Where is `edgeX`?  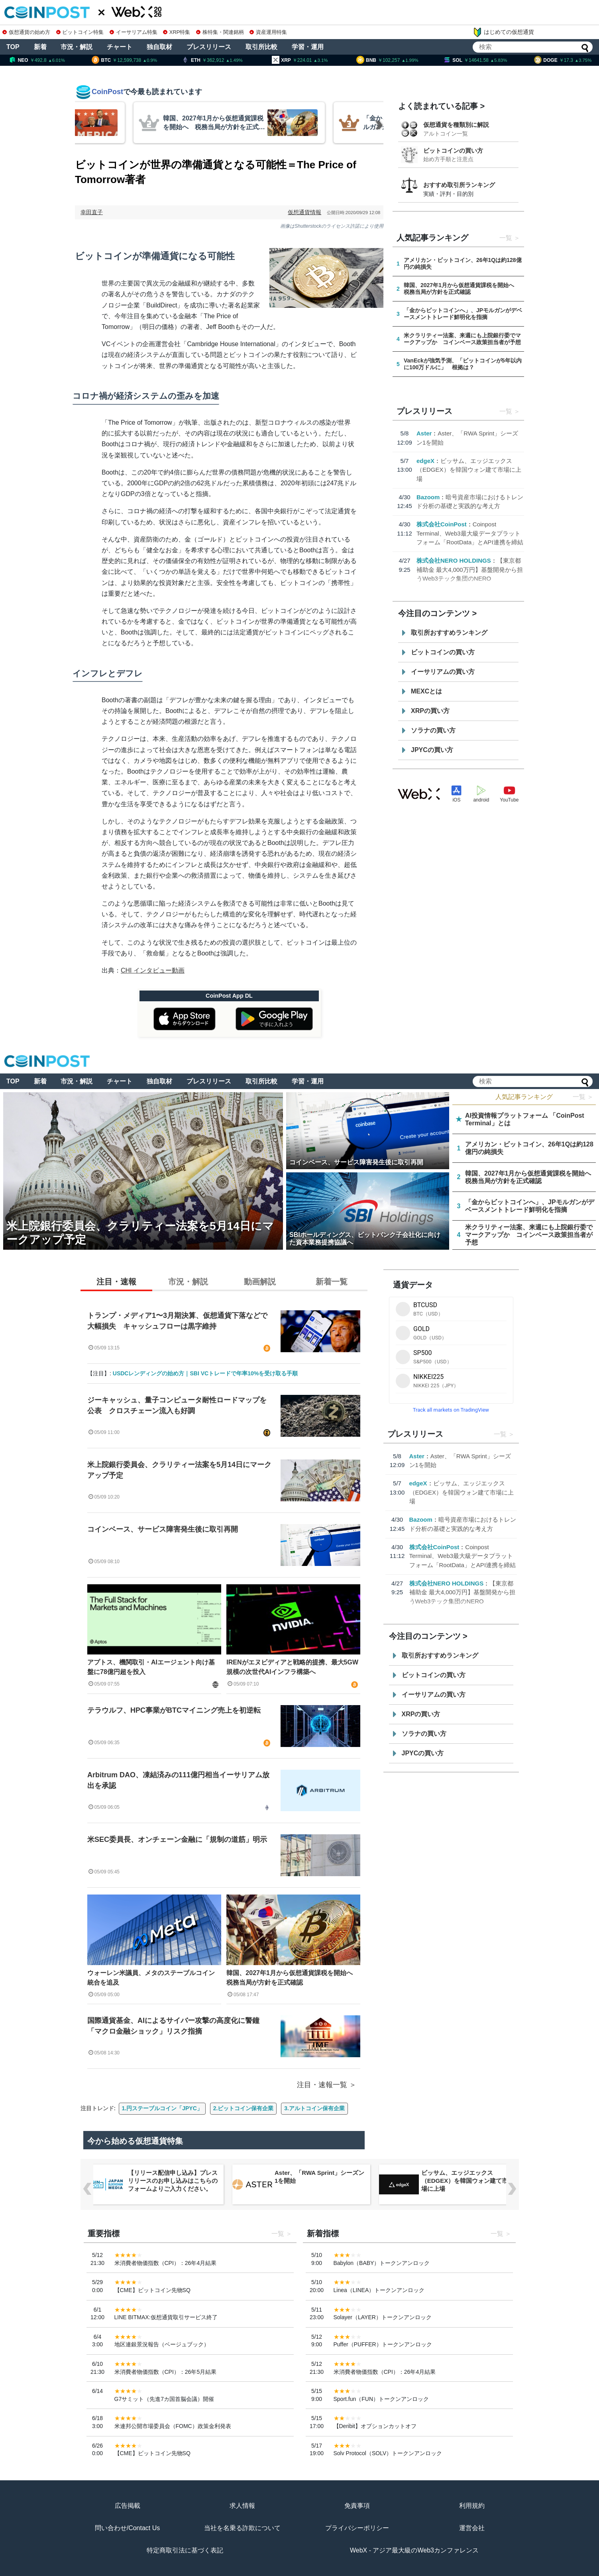 edgeX is located at coordinates (425, 460).